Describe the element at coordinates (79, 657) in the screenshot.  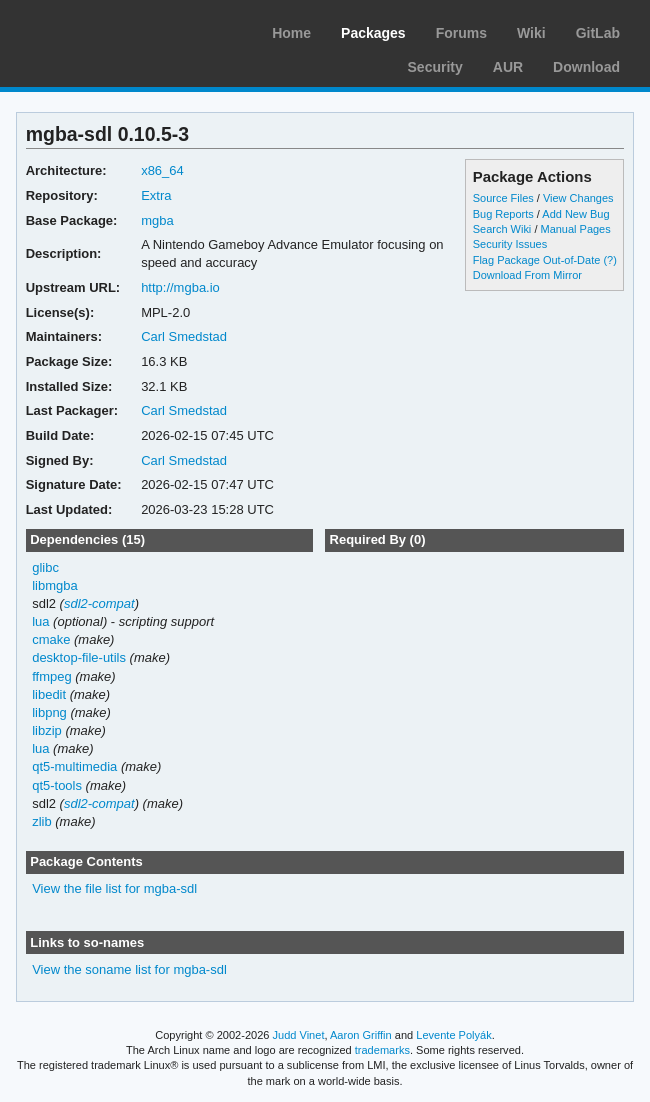
I see `desktop-file-utils` at that location.